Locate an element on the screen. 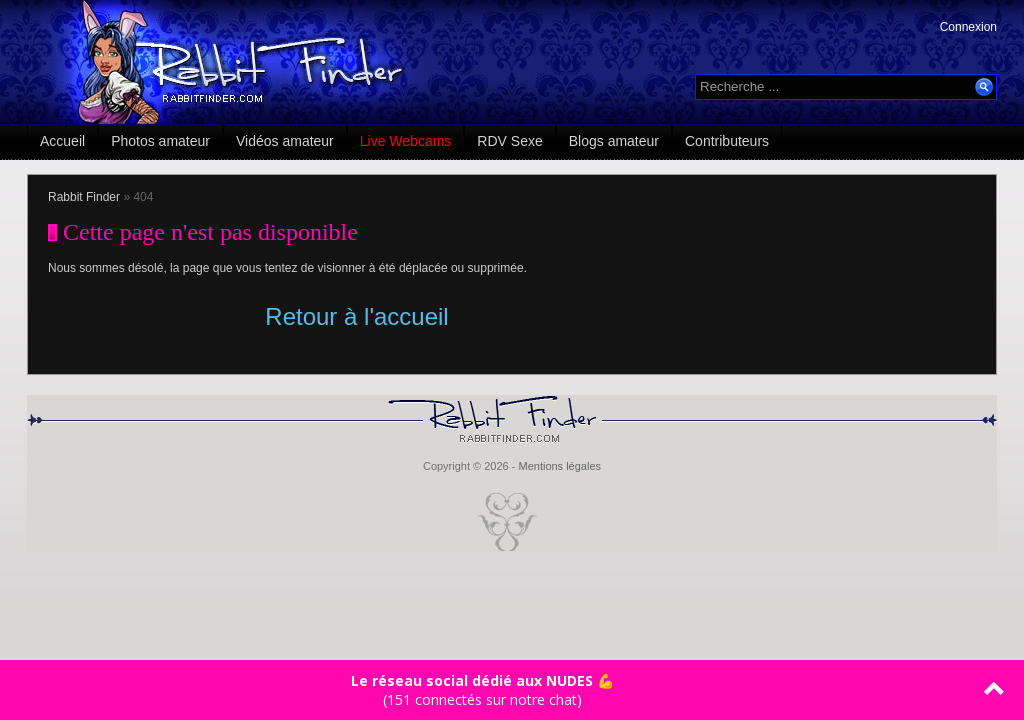 The height and width of the screenshot is (720, 1024). Live Webcams is located at coordinates (406, 141).